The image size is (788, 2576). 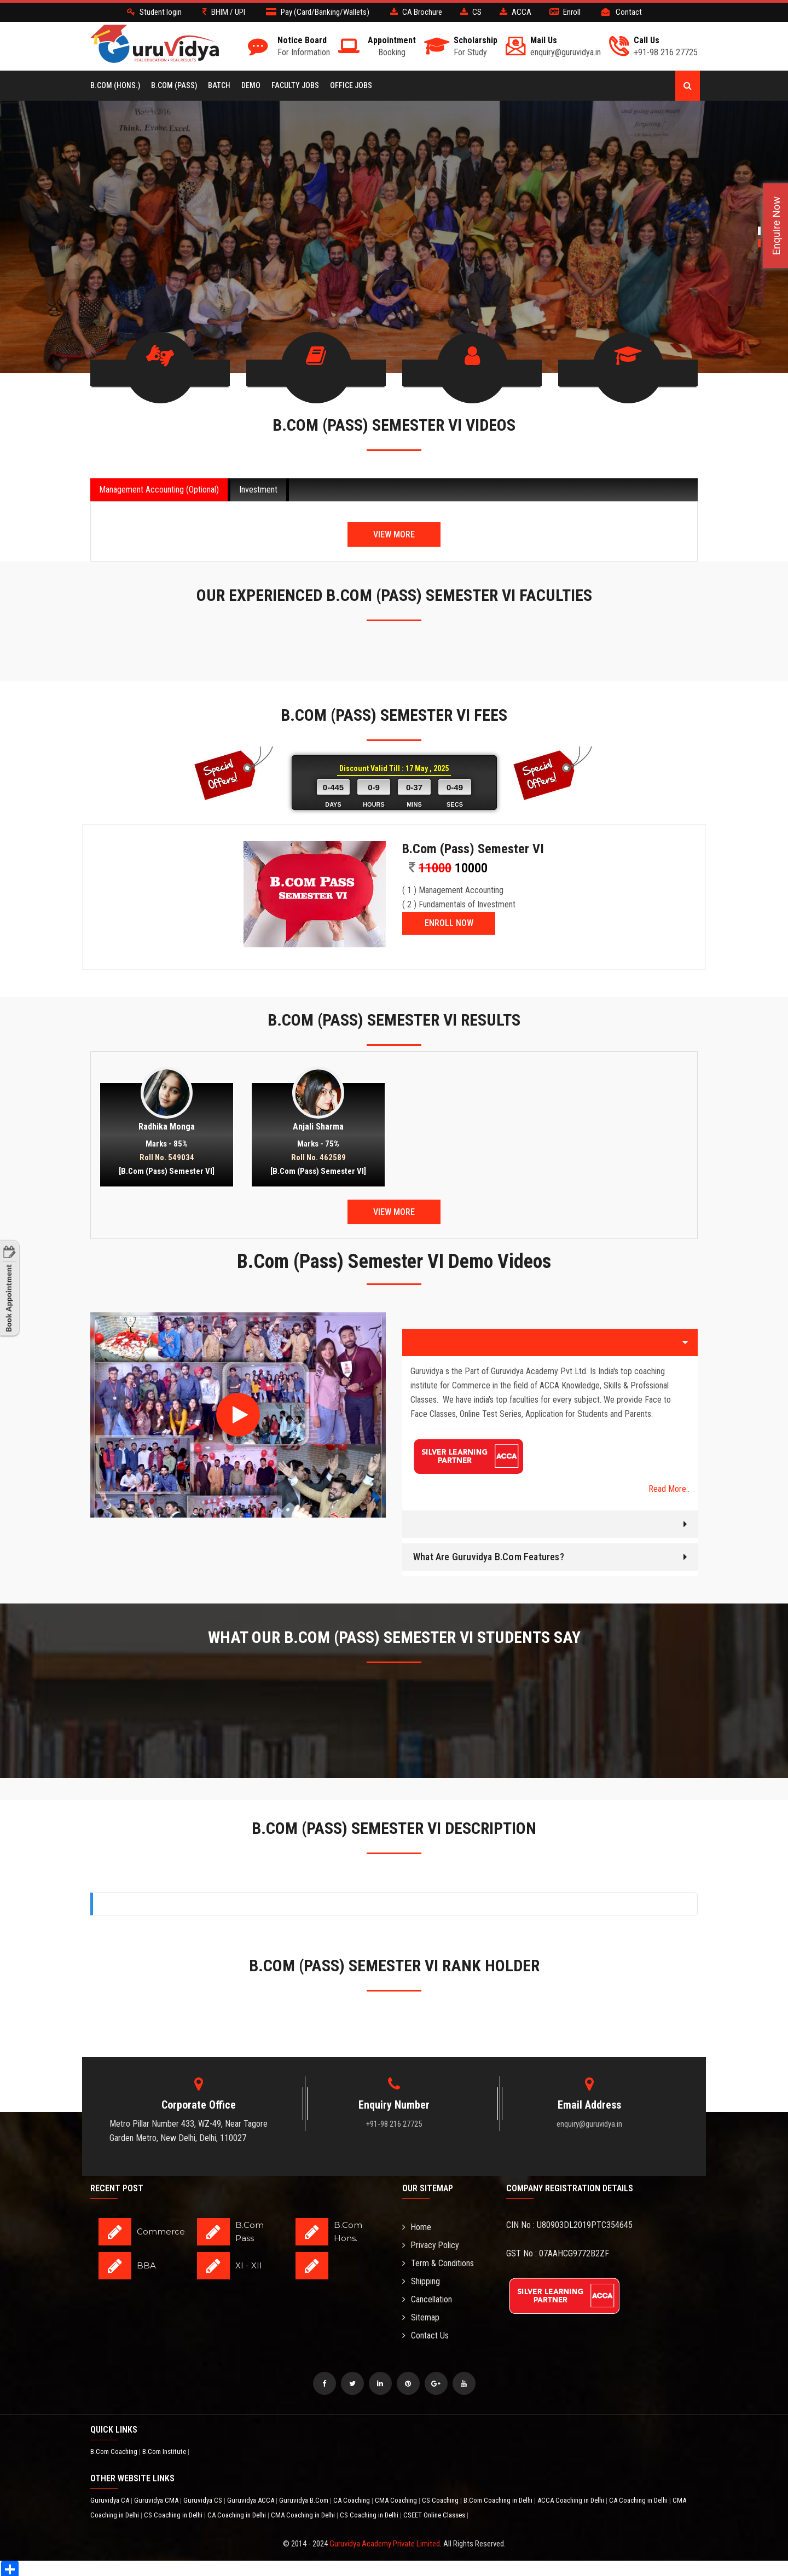 What do you see at coordinates (161, 2229) in the screenshot?
I see `Commerce` at bounding box center [161, 2229].